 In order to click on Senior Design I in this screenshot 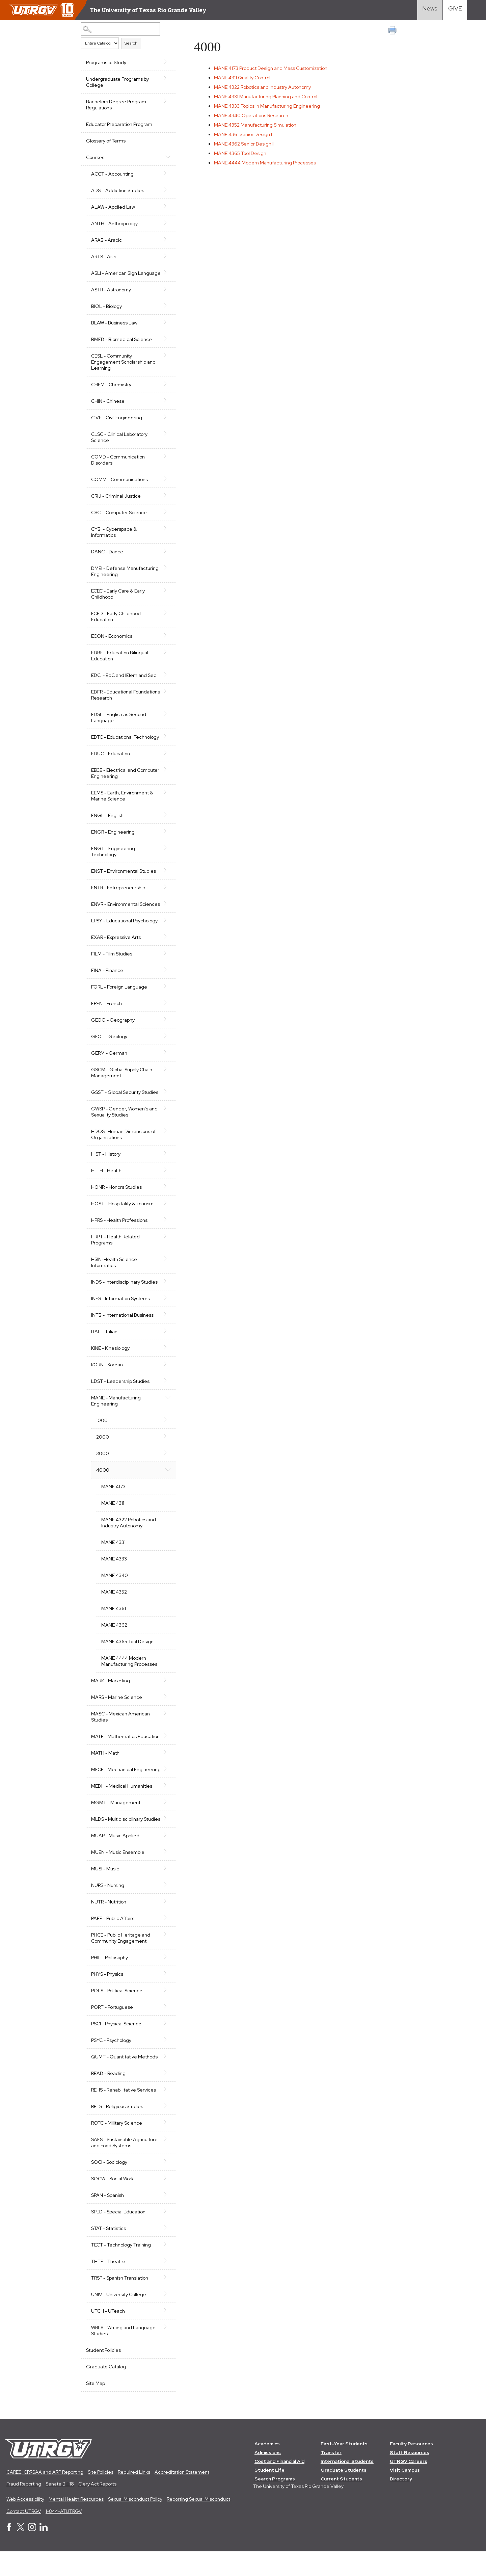, I will do `click(244, 134)`.